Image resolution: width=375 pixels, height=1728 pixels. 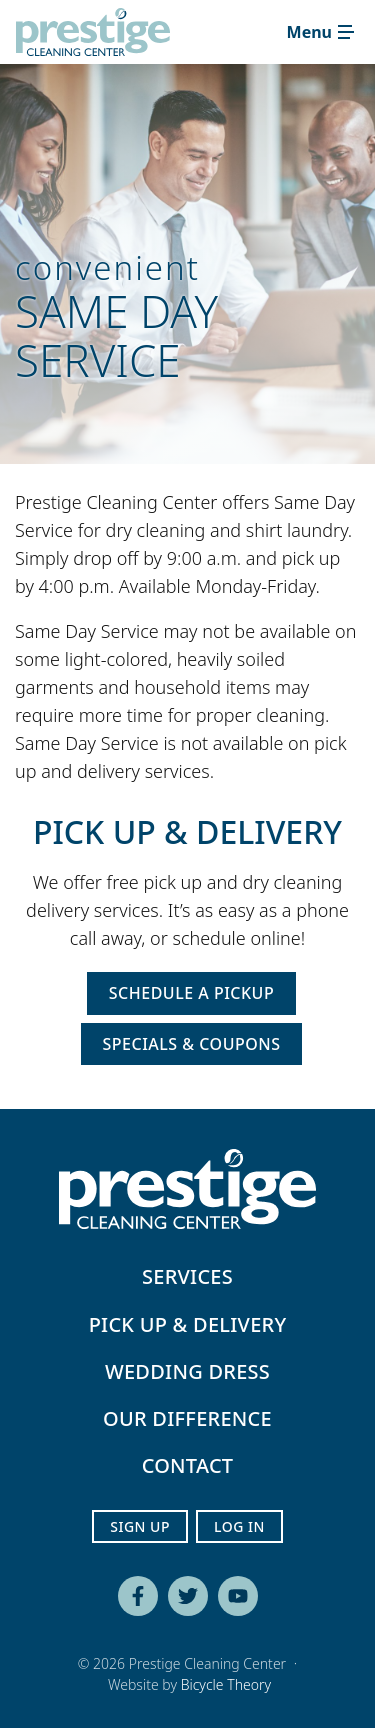 What do you see at coordinates (140, 1526) in the screenshot?
I see `Sign Up` at bounding box center [140, 1526].